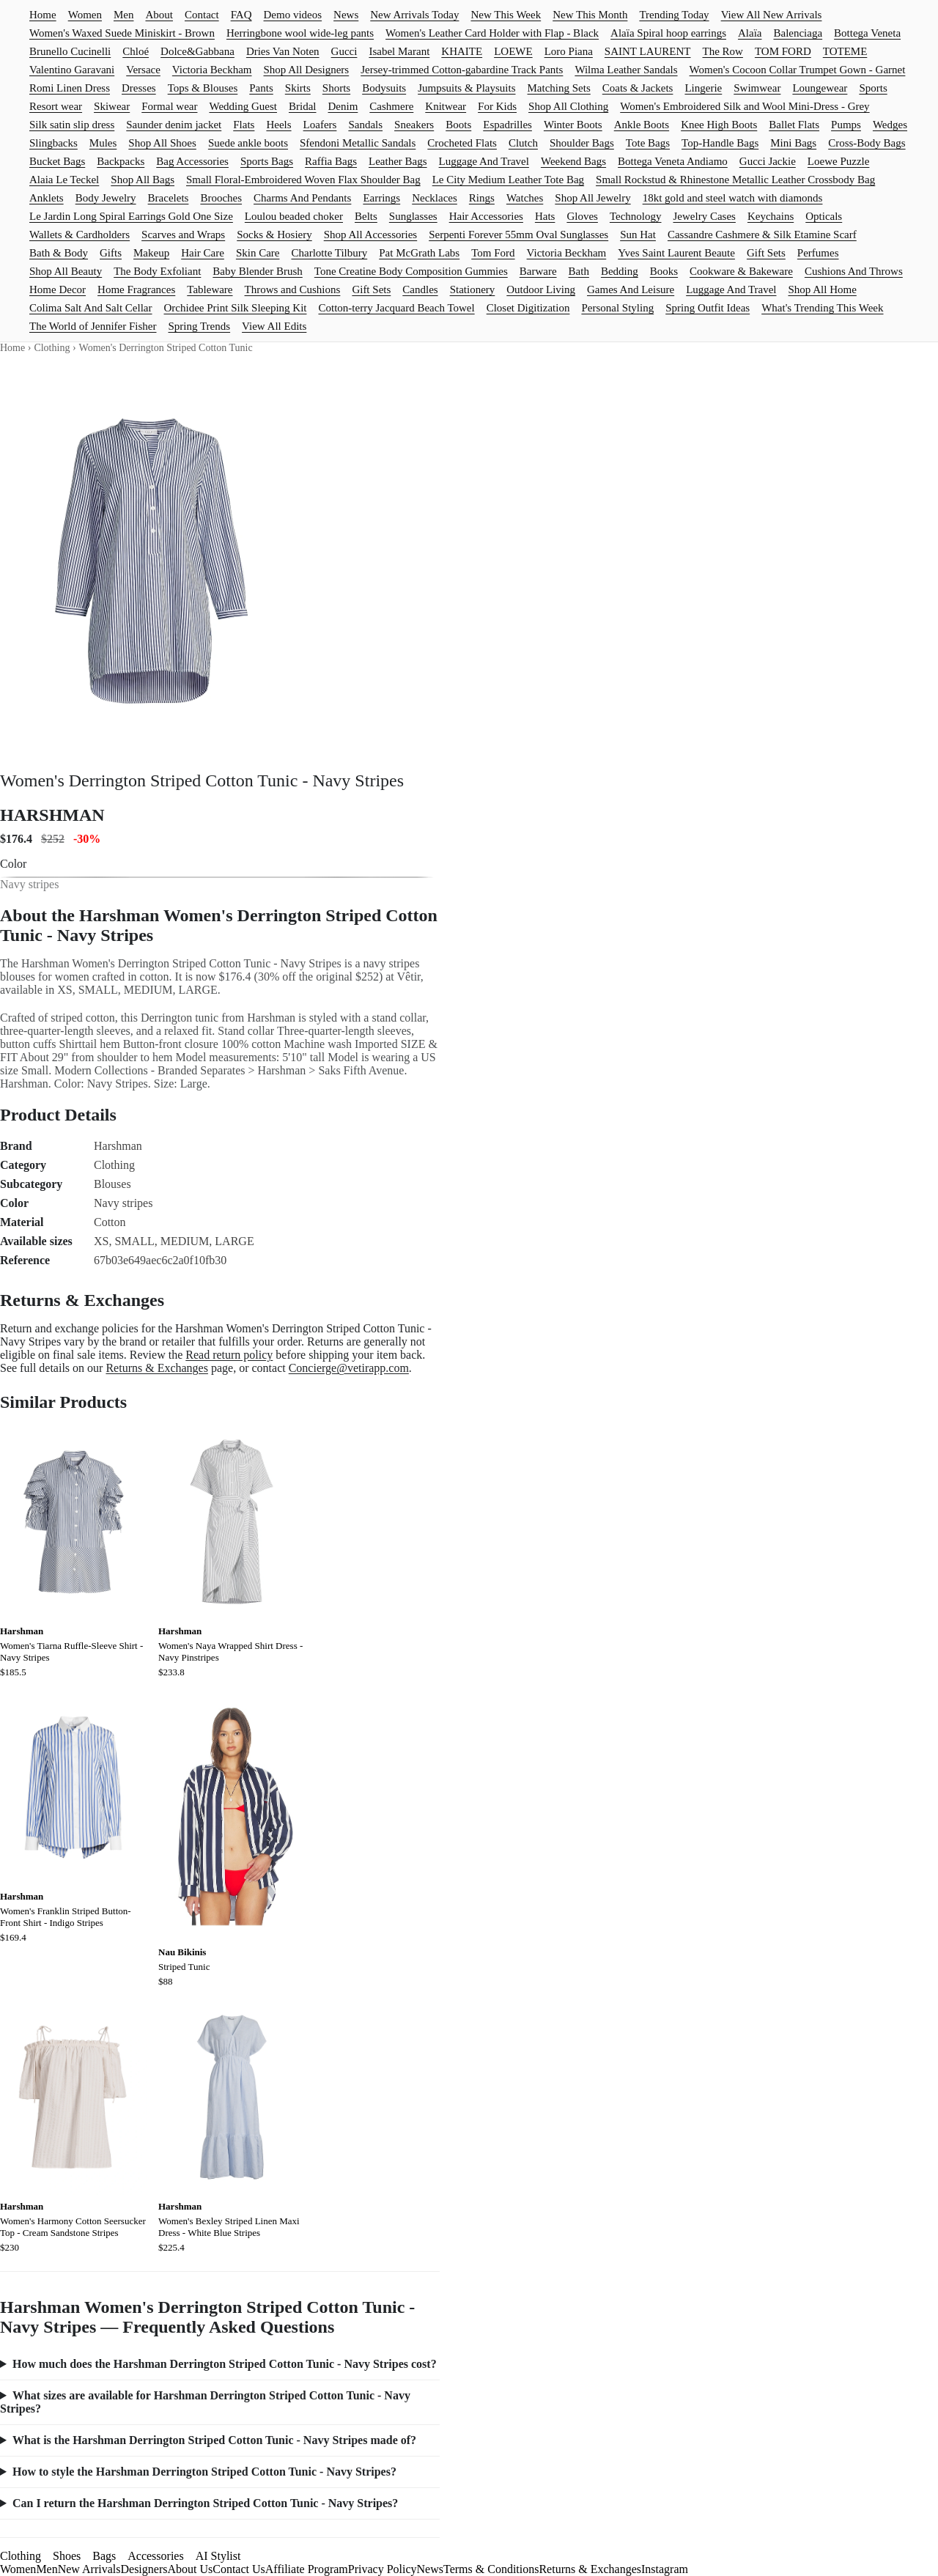 The height and width of the screenshot is (2576, 938). I want to click on Clothing, so click(52, 347).